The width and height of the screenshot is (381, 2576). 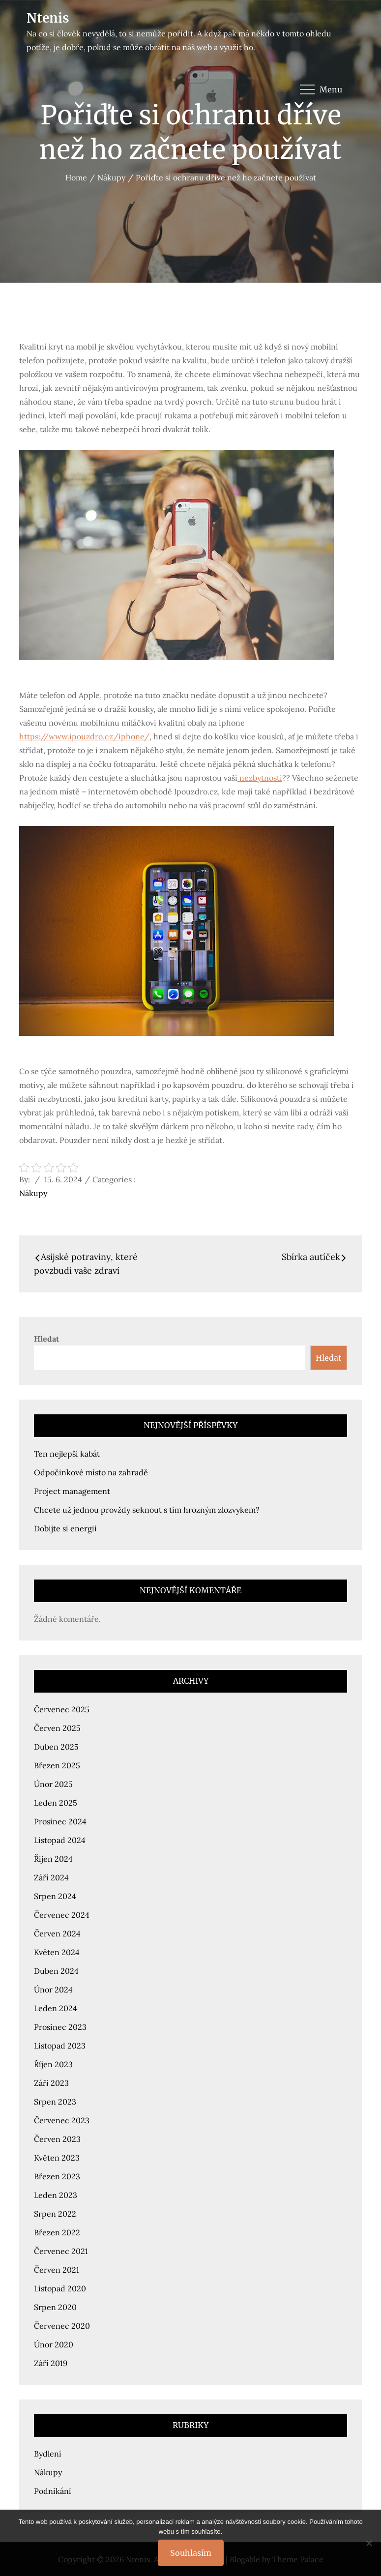 I want to click on Prosinec 2024, so click(x=60, y=1821).